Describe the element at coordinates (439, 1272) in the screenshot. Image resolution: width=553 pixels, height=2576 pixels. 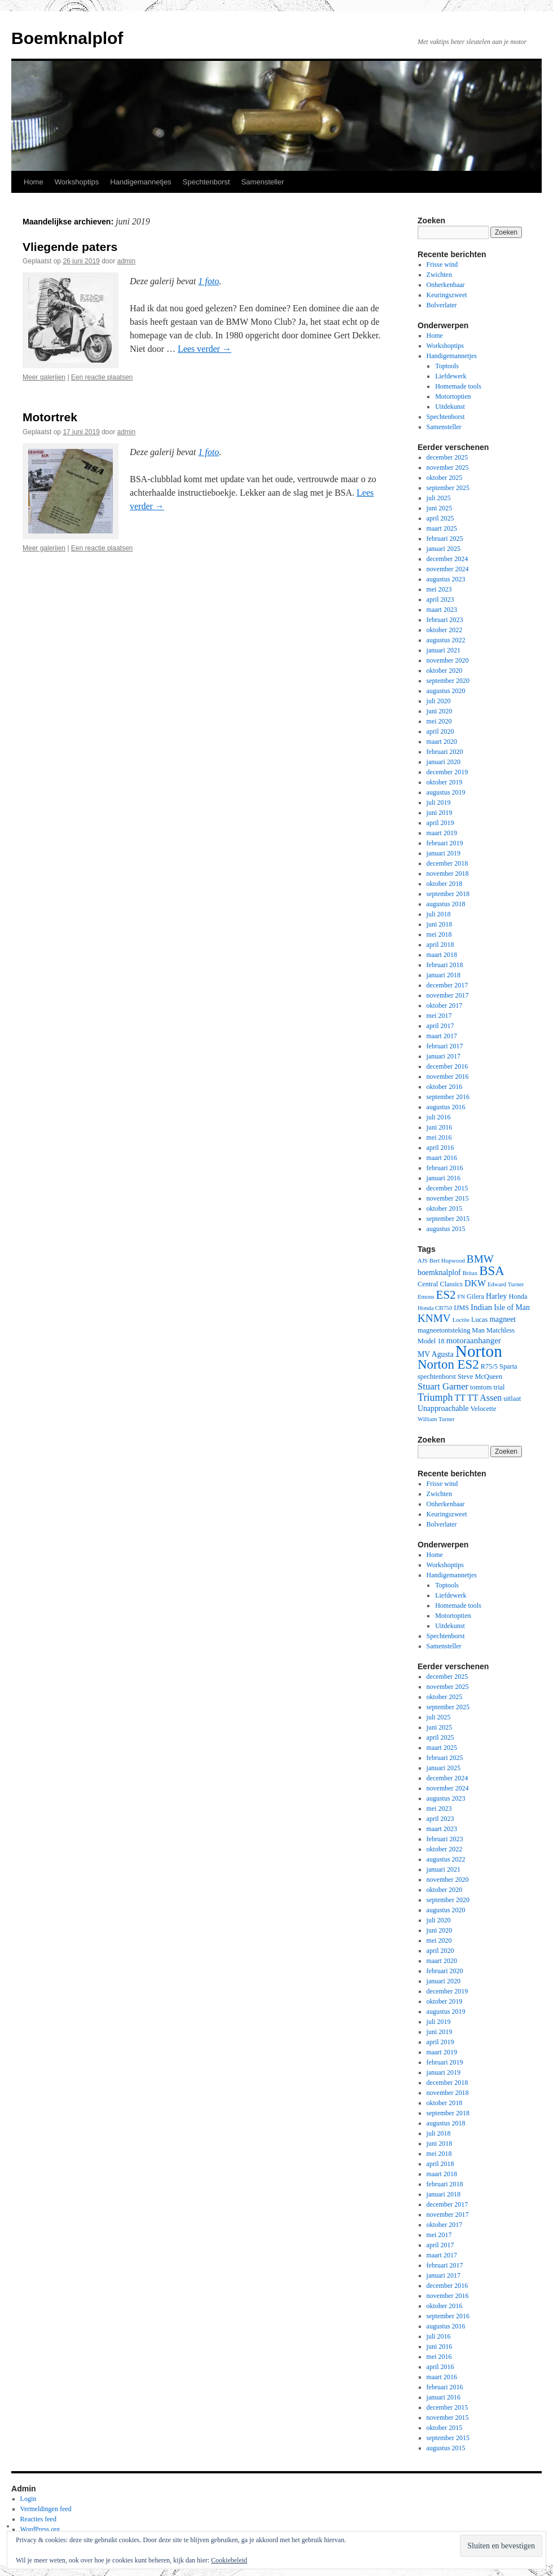
I see `boemknalplof [boemknalplof (4 items)]` at that location.